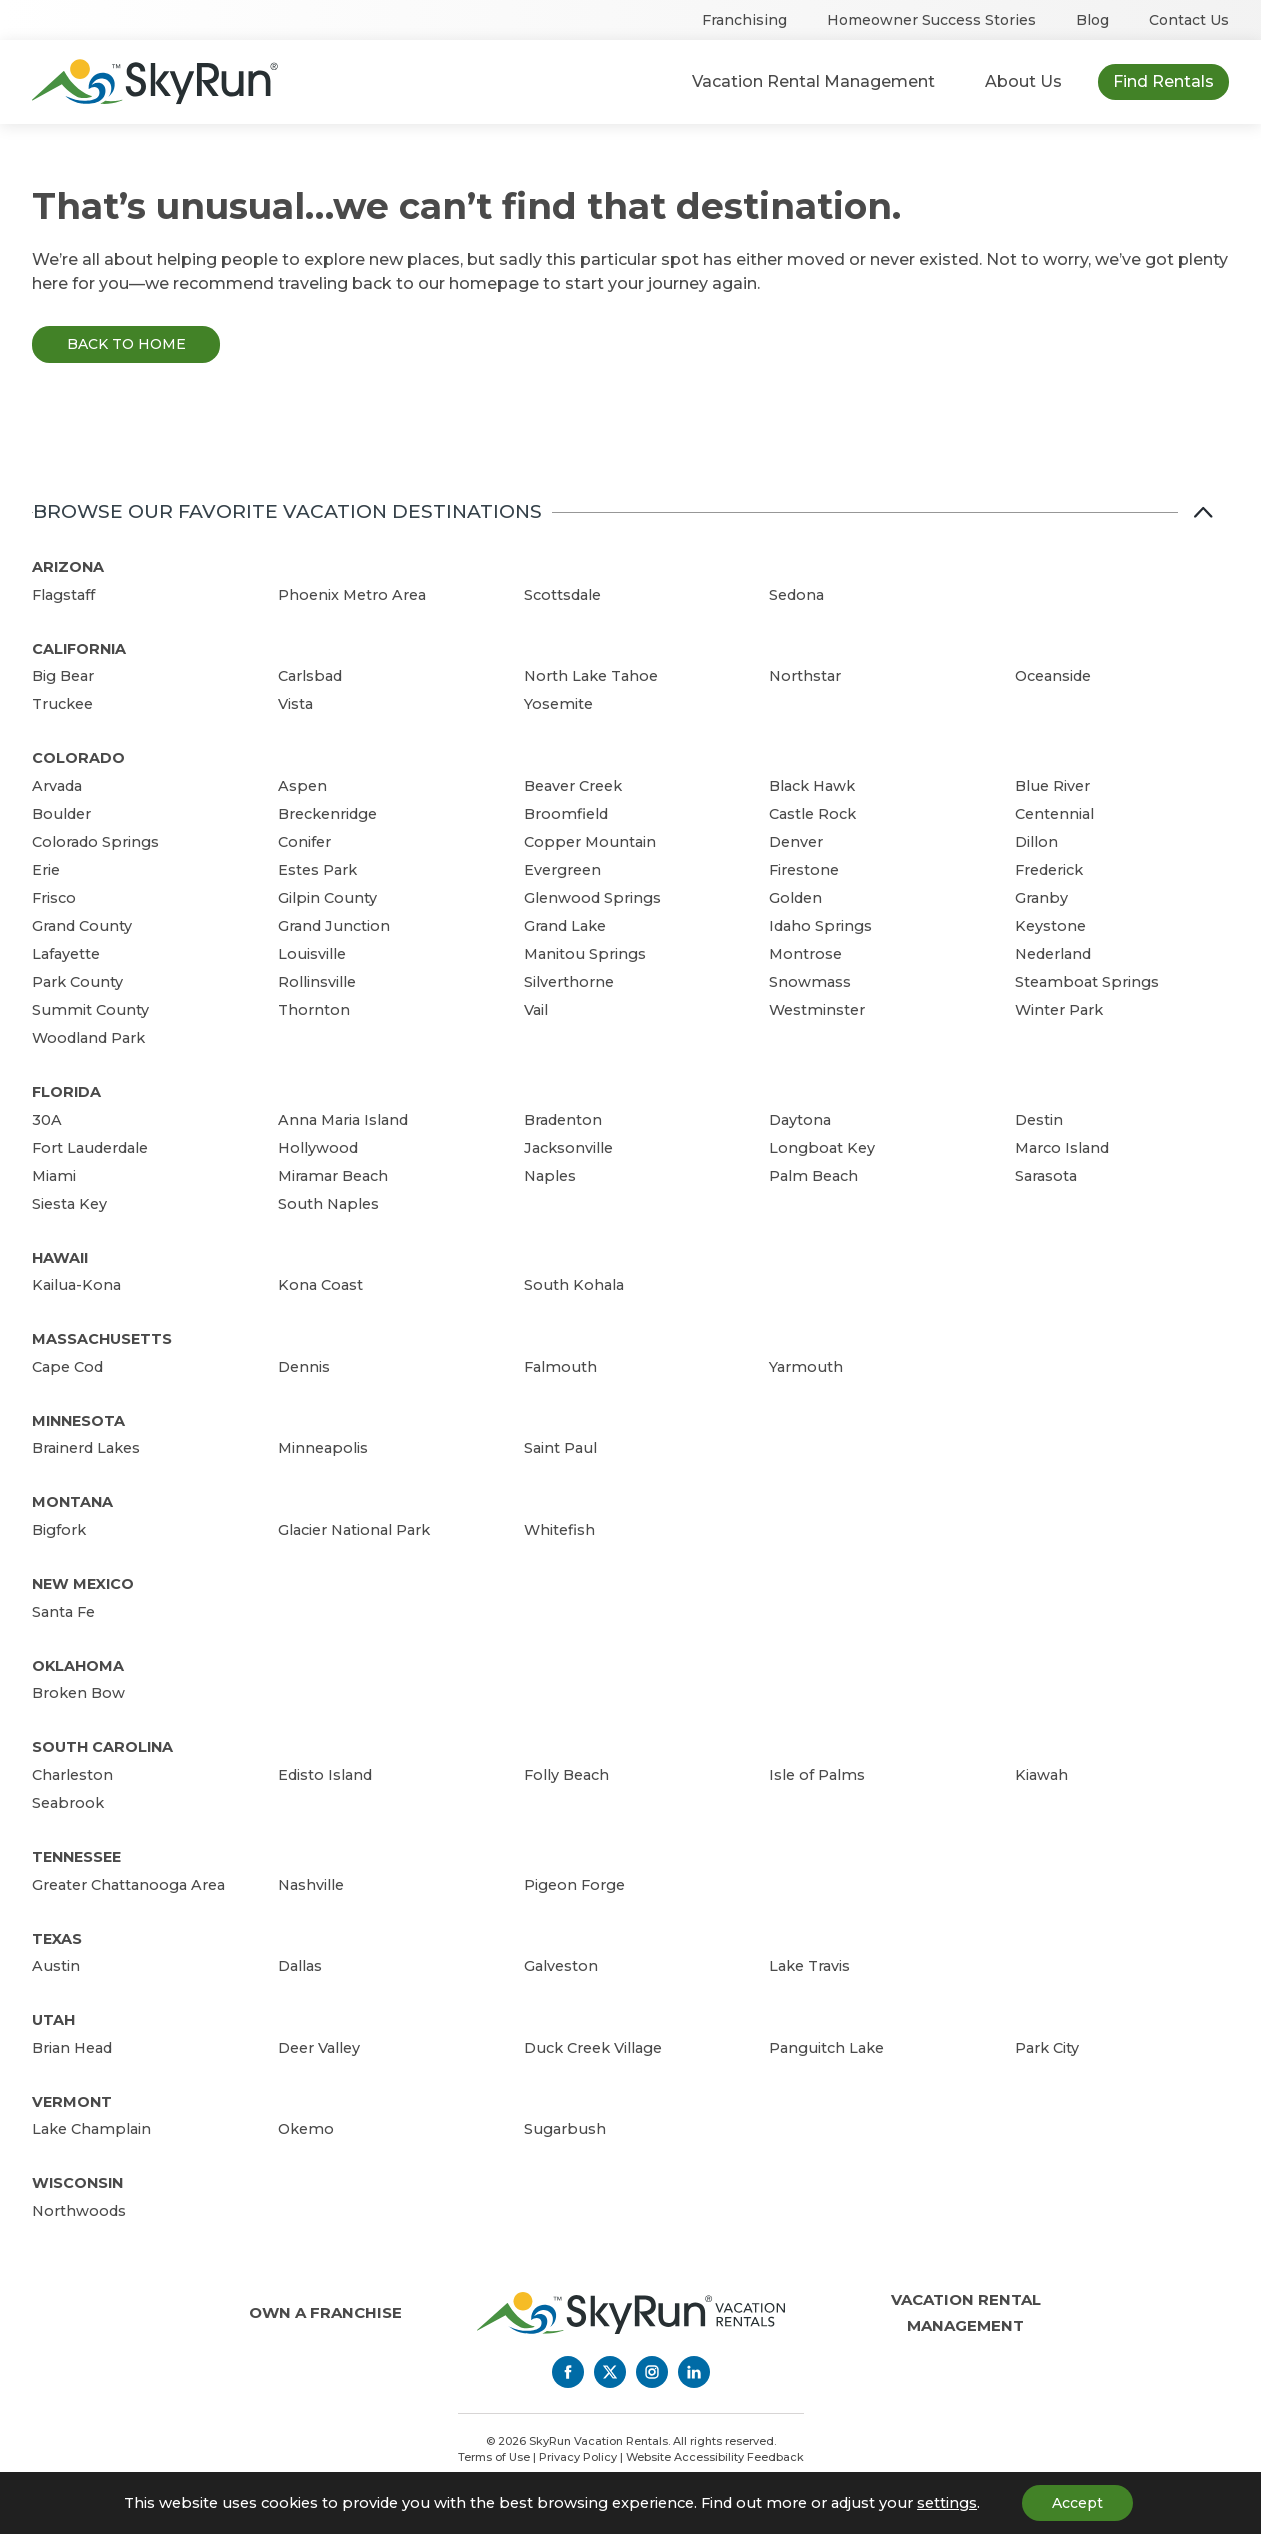 The width and height of the screenshot is (1261, 2534). I want to click on Dennis, so click(304, 1367).